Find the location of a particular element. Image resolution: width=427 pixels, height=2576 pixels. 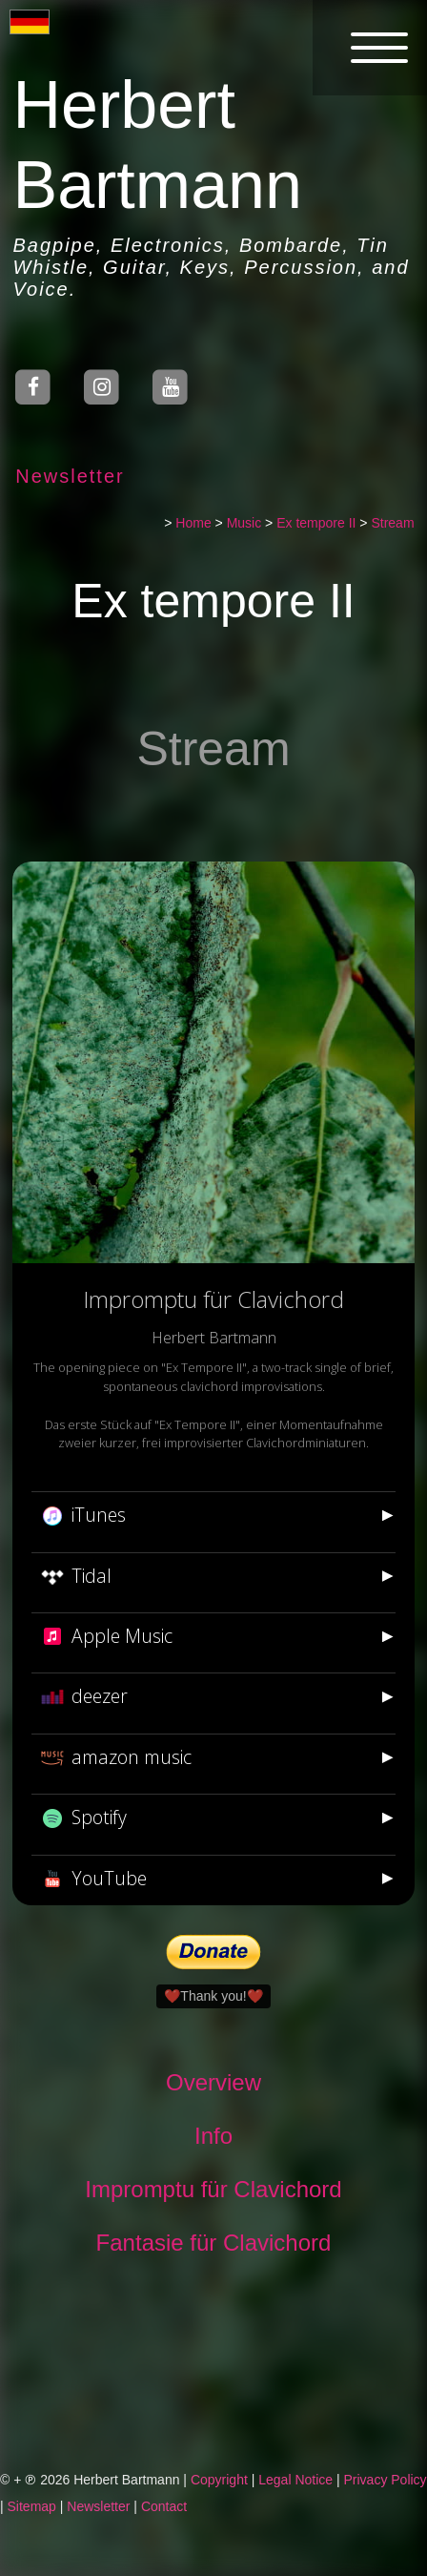

Music is located at coordinates (244, 522).